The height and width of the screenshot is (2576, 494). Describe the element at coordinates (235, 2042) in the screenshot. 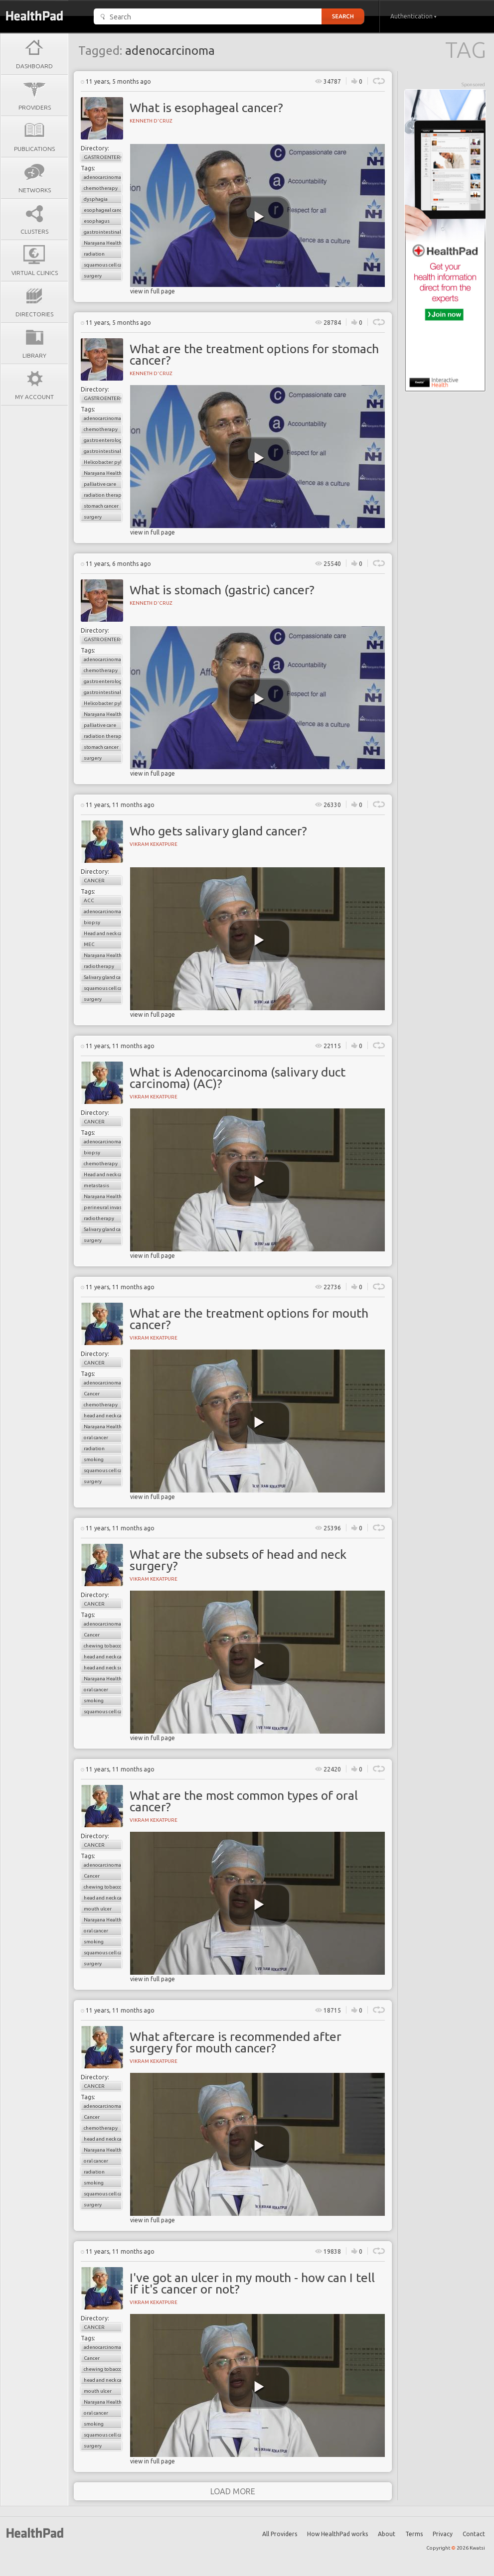

I see `What aftercare is recommended after surgery for mouth cancer?` at that location.